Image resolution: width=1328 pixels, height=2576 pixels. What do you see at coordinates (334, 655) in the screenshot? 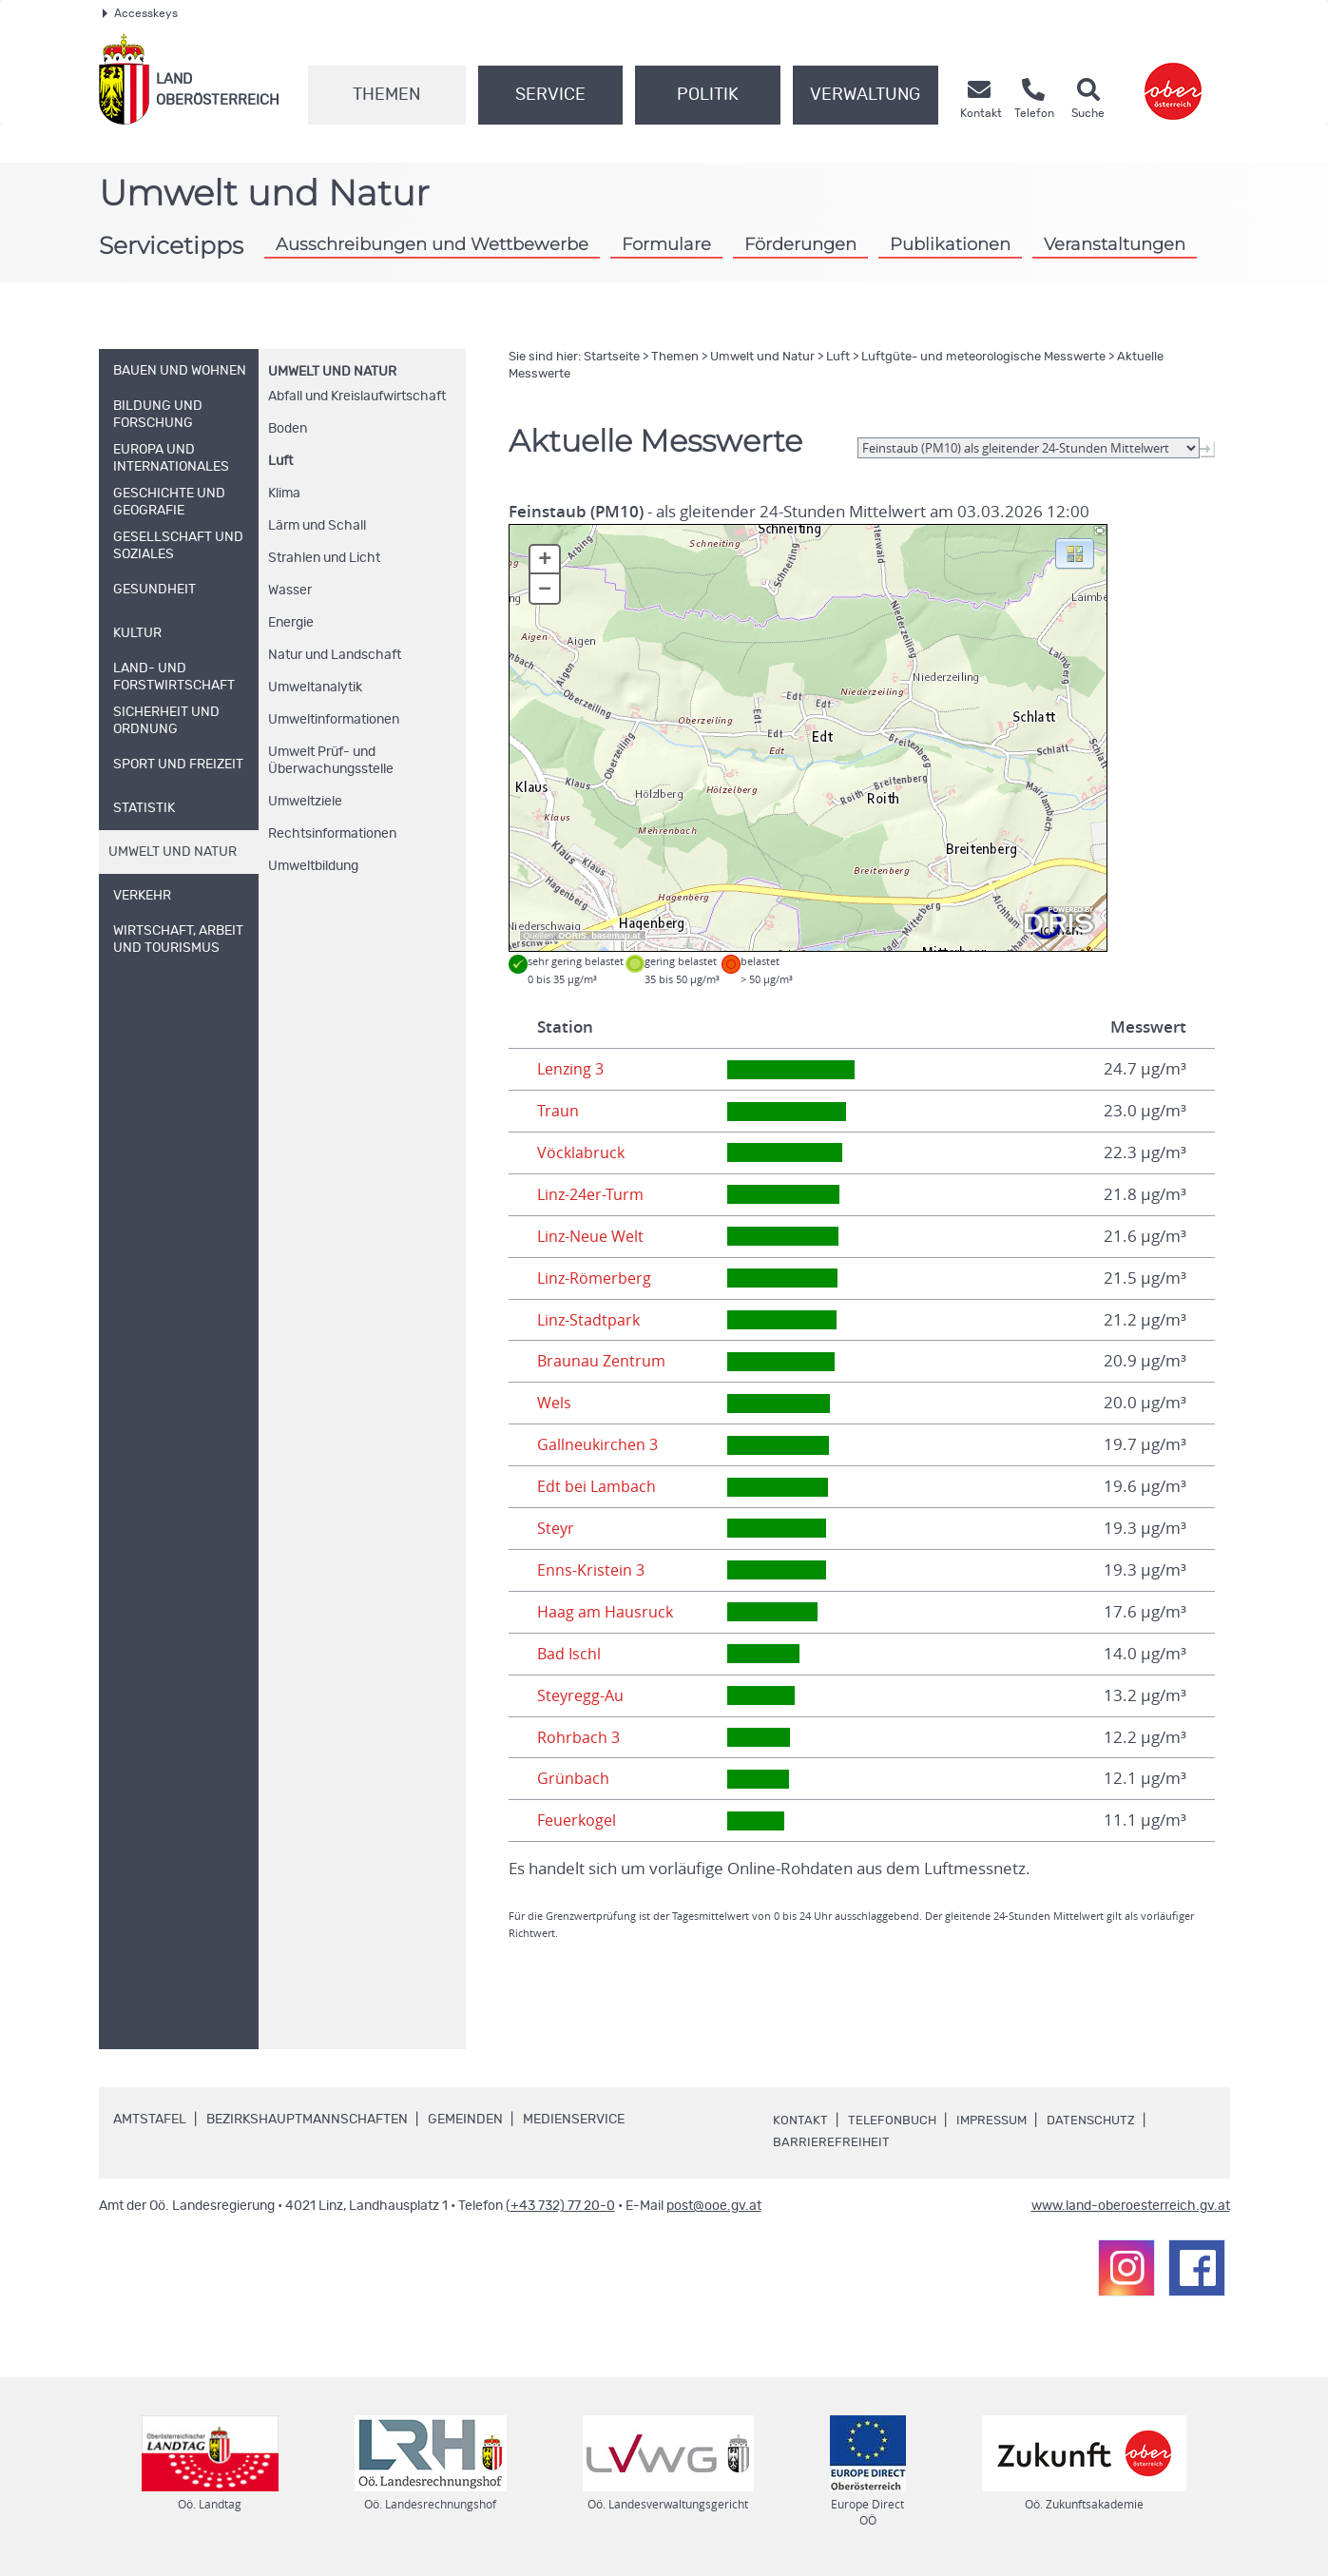
I see `Natur und Landschaft` at bounding box center [334, 655].